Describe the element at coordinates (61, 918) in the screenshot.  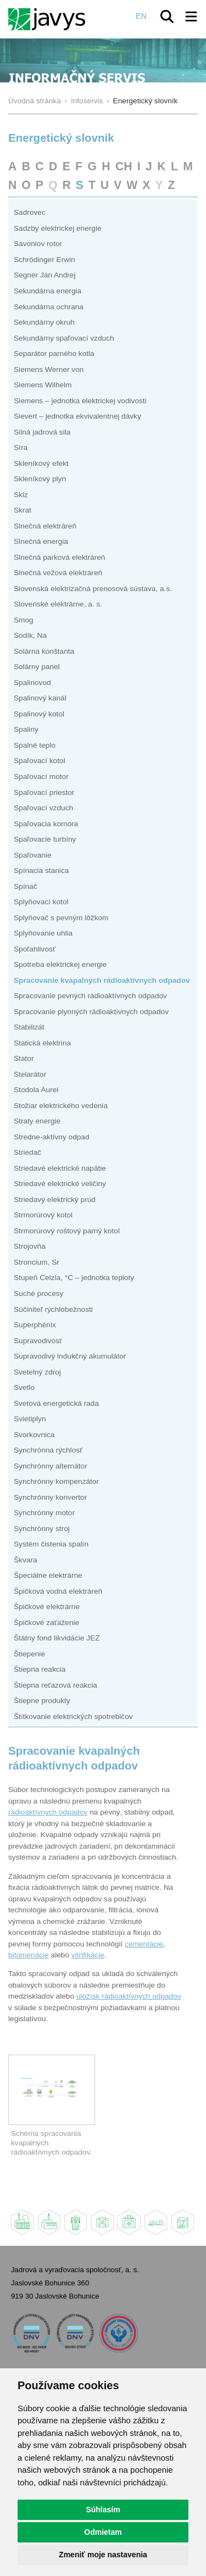
I see `Splyňovač s pevným lôžkom` at that location.